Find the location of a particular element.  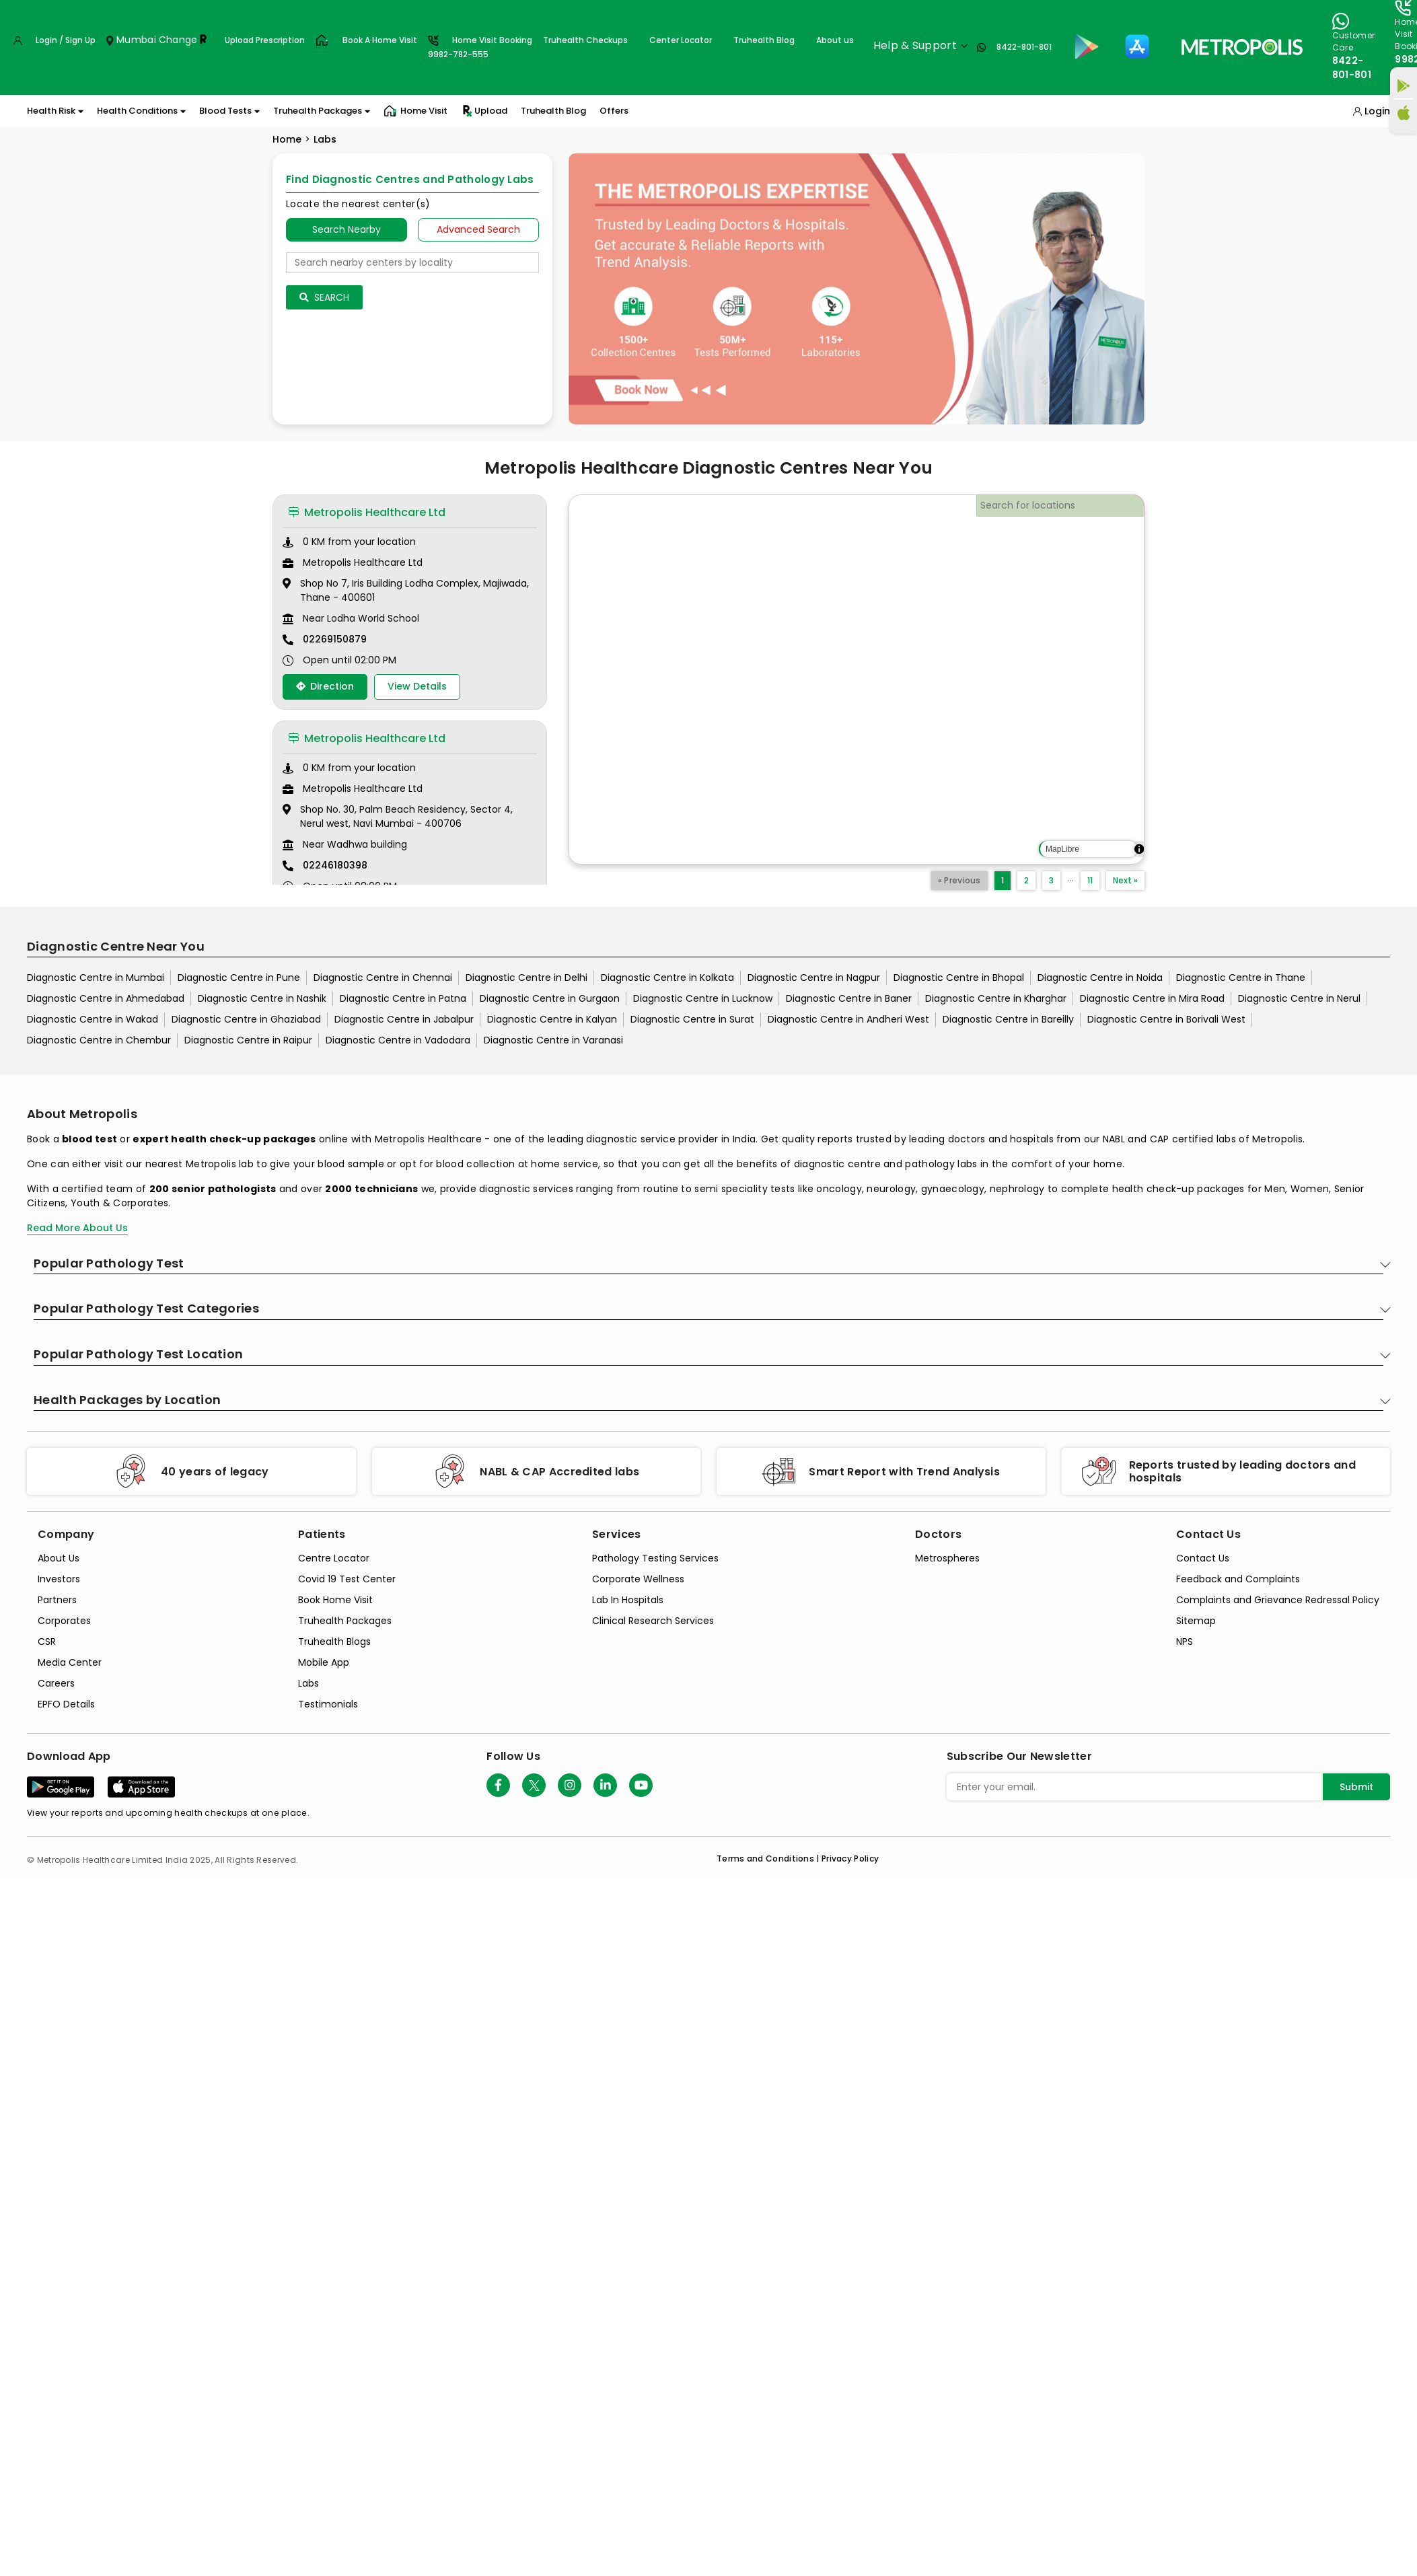

Contact Us [contact-us] is located at coordinates (1202, 1558).